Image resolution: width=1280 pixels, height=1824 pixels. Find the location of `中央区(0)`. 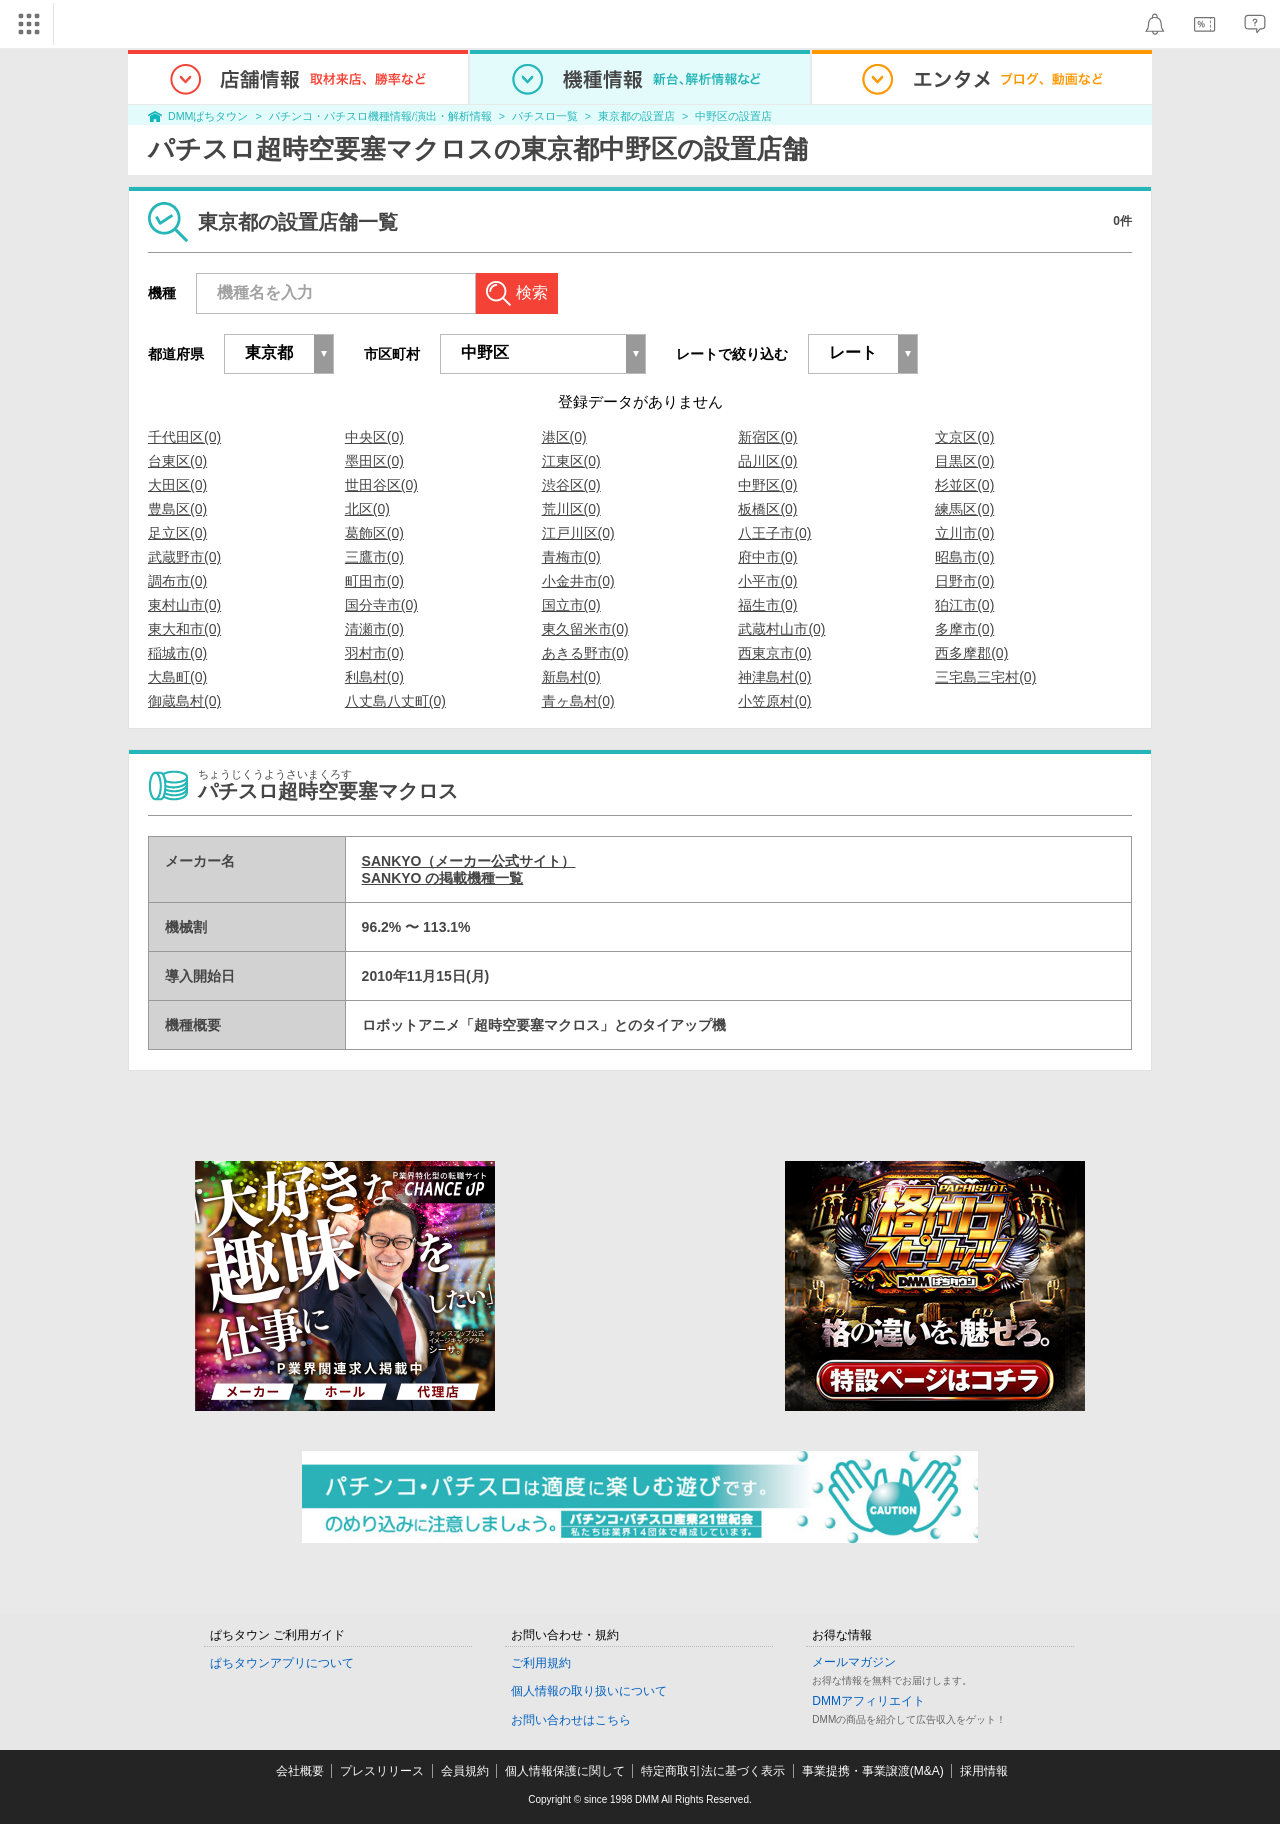

中央区(0) is located at coordinates (374, 437).